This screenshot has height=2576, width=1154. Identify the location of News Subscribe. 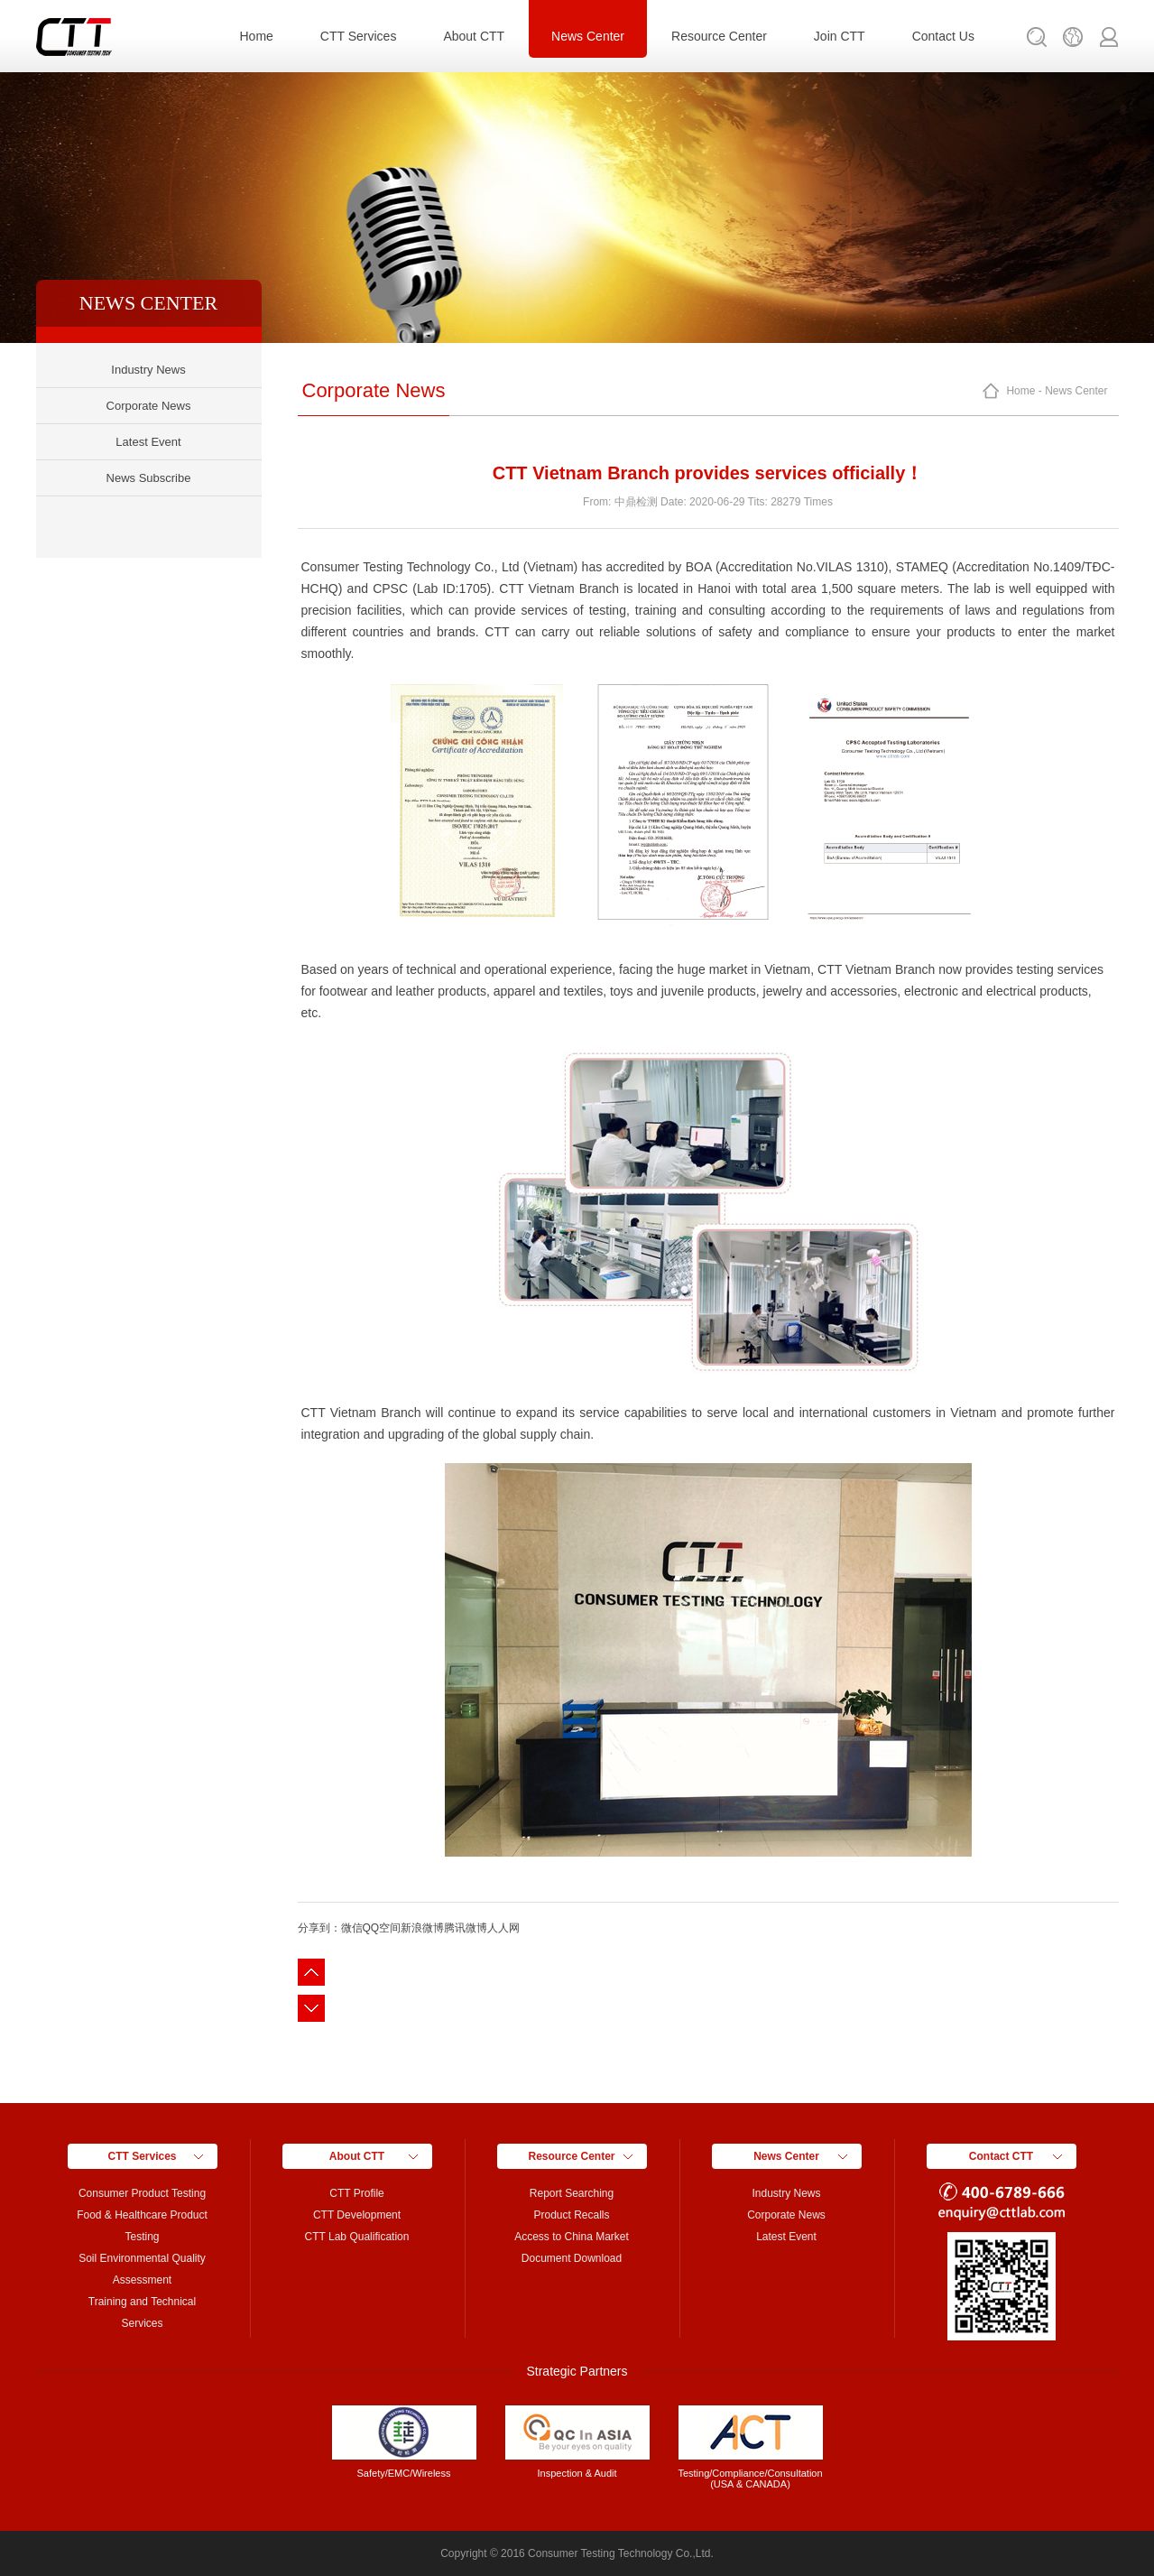
(148, 478).